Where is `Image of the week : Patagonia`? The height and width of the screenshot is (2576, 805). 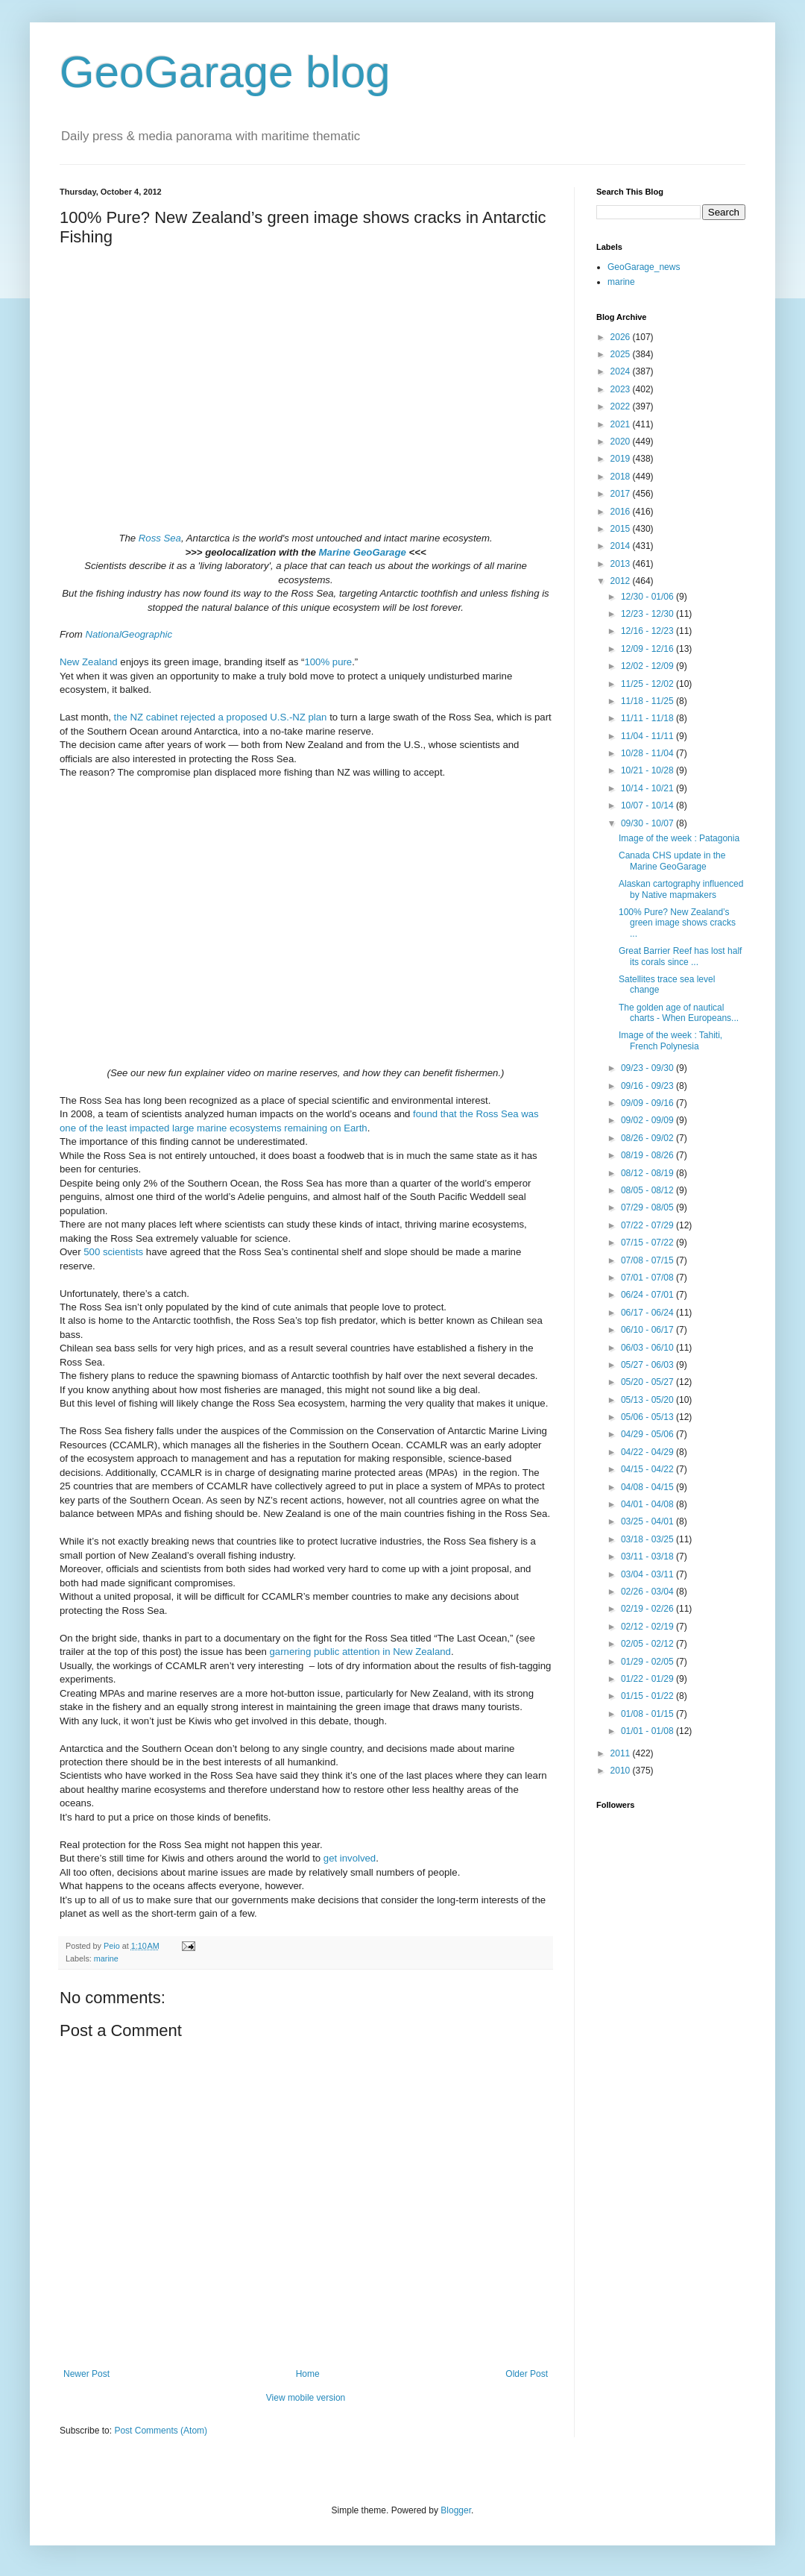
Image of the week : Patagonia is located at coordinates (679, 838).